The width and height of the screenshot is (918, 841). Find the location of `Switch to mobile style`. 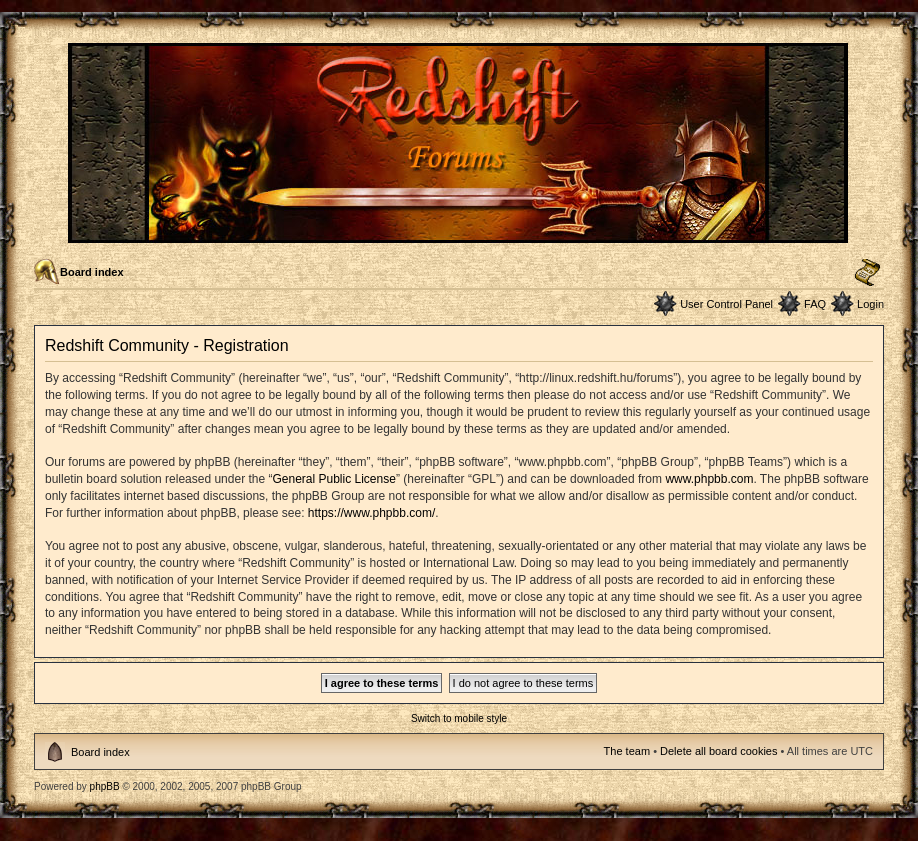

Switch to mobile style is located at coordinates (459, 718).